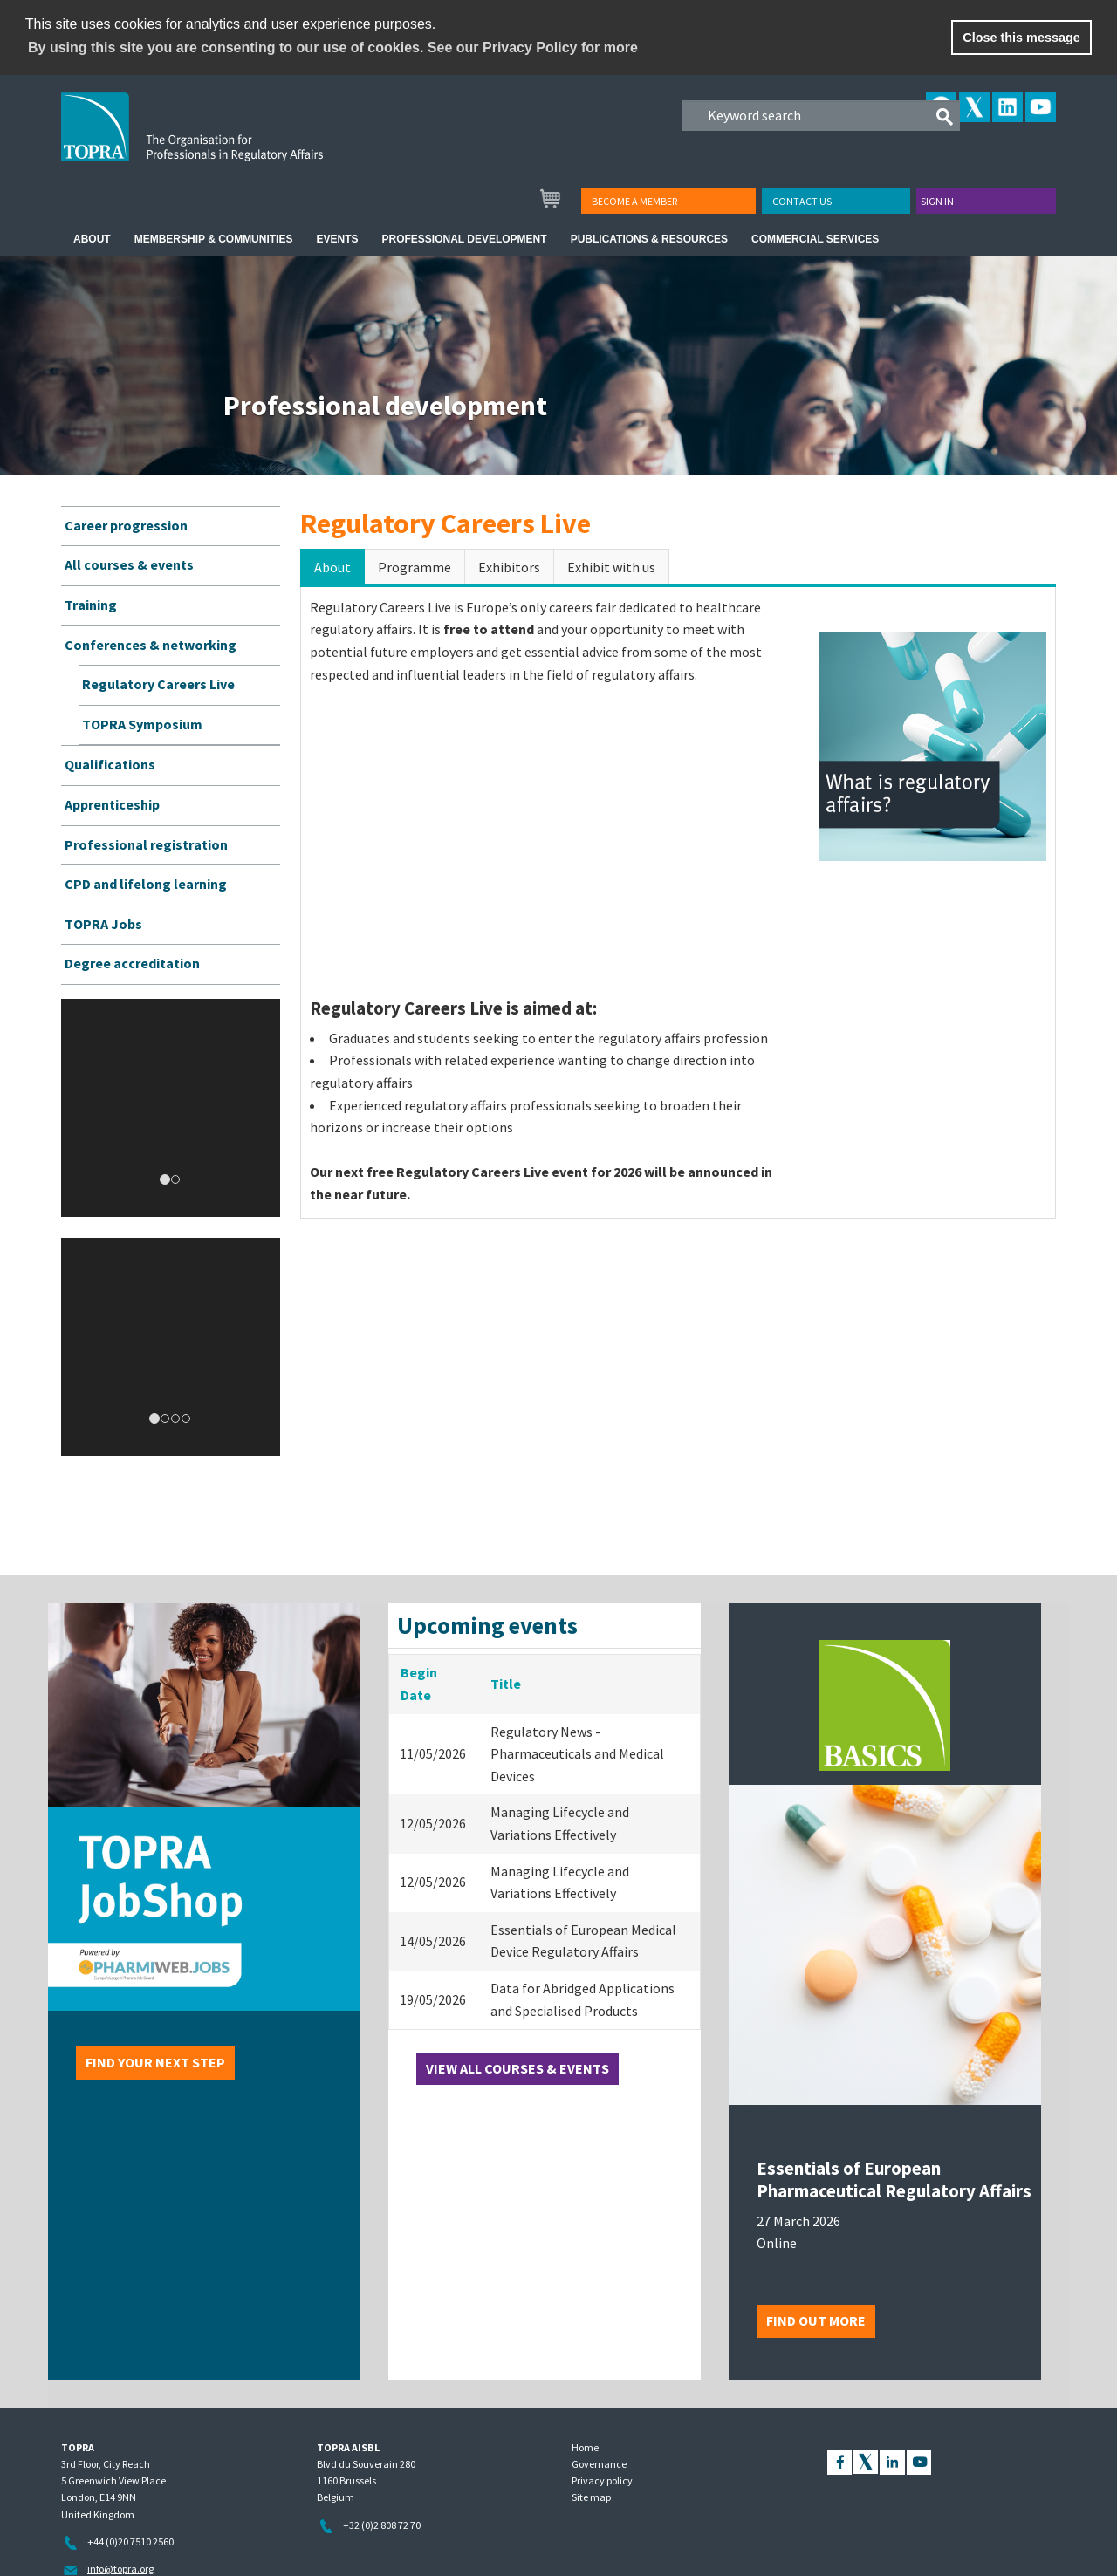 The image size is (1117, 2576). What do you see at coordinates (112, 804) in the screenshot?
I see `Apprenticeship` at bounding box center [112, 804].